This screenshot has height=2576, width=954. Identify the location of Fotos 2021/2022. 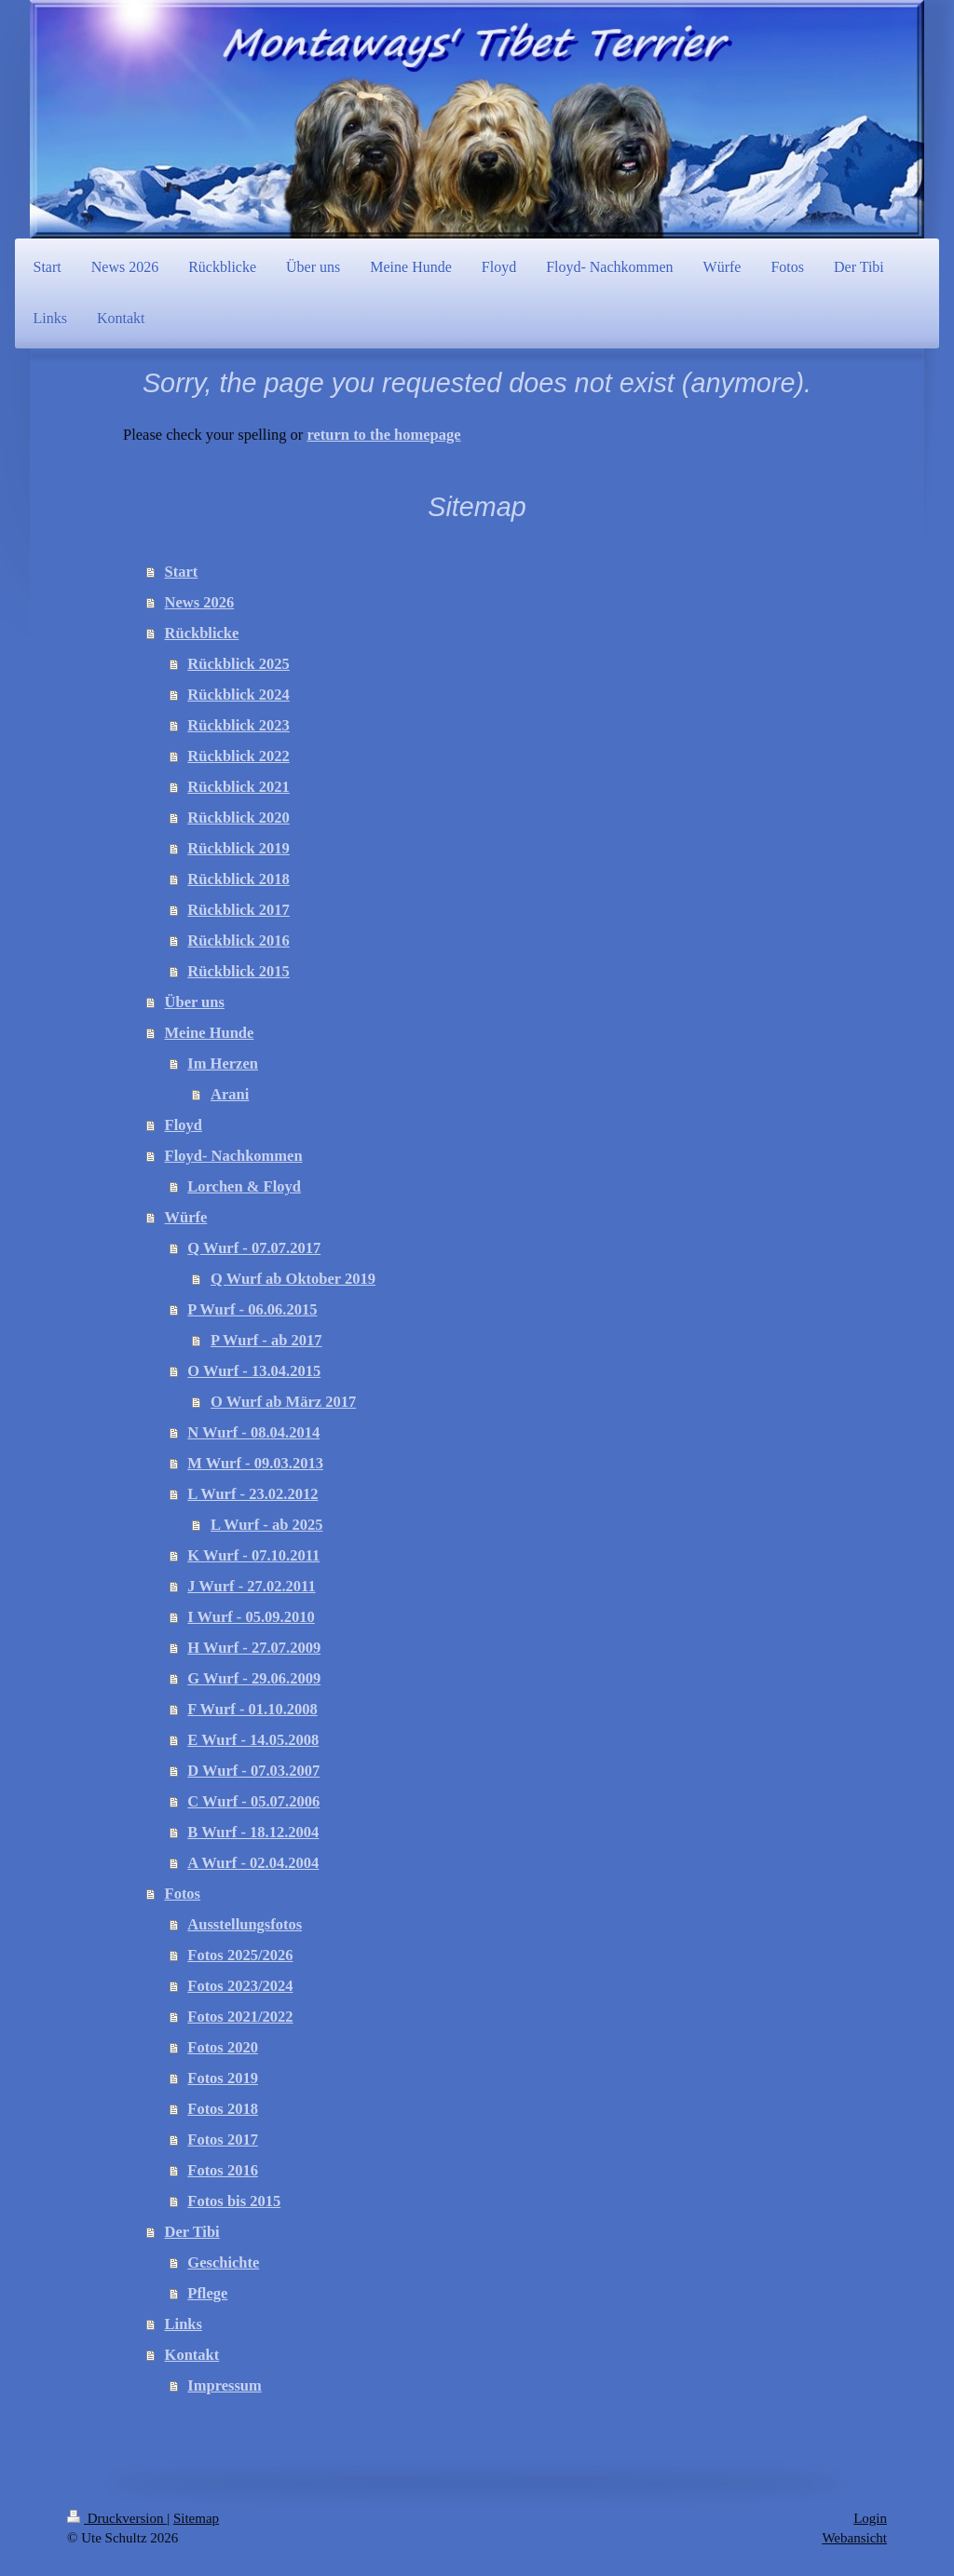
(240, 2016).